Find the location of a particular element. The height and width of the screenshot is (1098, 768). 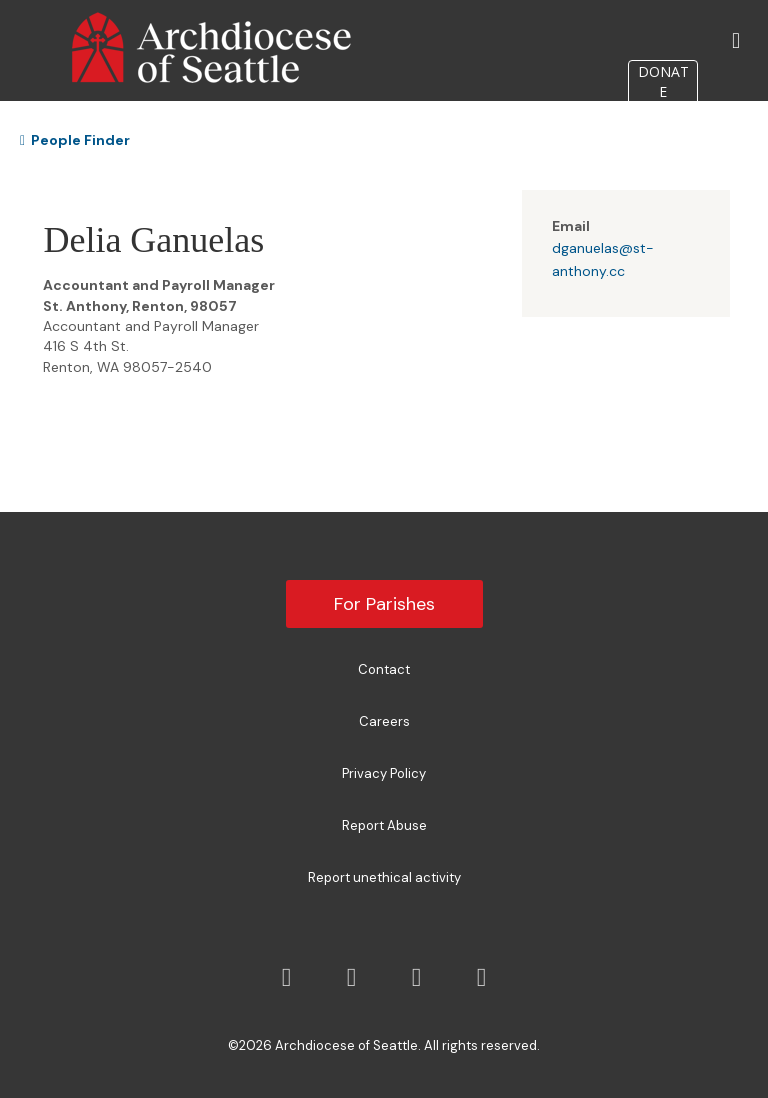

Report unethical activity is located at coordinates (384, 877).